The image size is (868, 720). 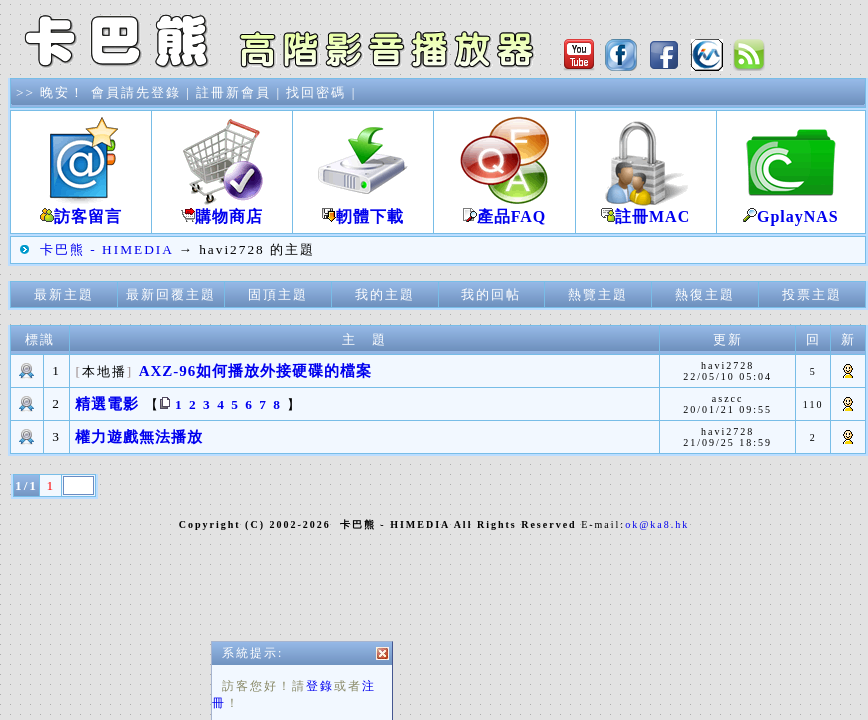 I want to click on 熱覽主題, so click(x=598, y=294).